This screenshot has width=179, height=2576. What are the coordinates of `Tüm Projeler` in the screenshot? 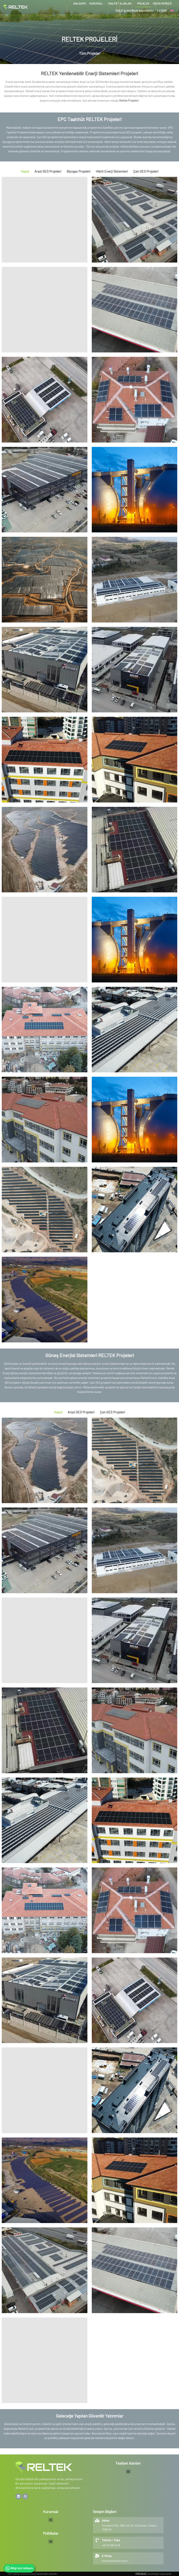 It's located at (89, 53).